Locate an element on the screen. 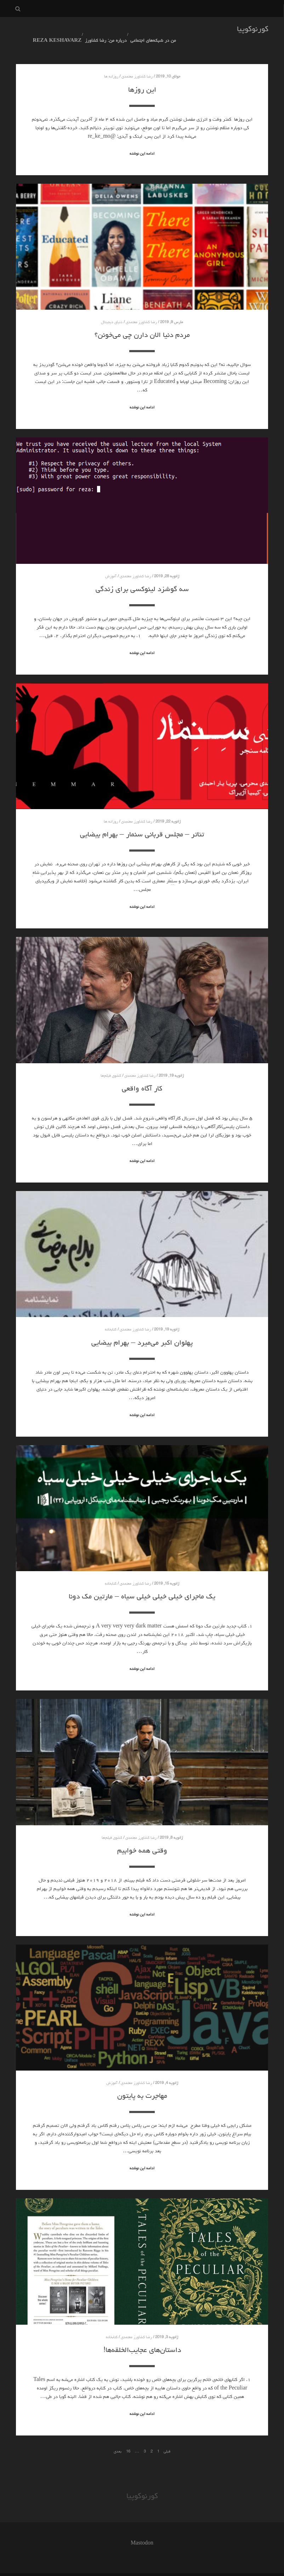 This screenshot has width=284, height=2576. تئاتر – مجلس قربانی سنمار – بهرام بیضایی is located at coordinates (142, 822).